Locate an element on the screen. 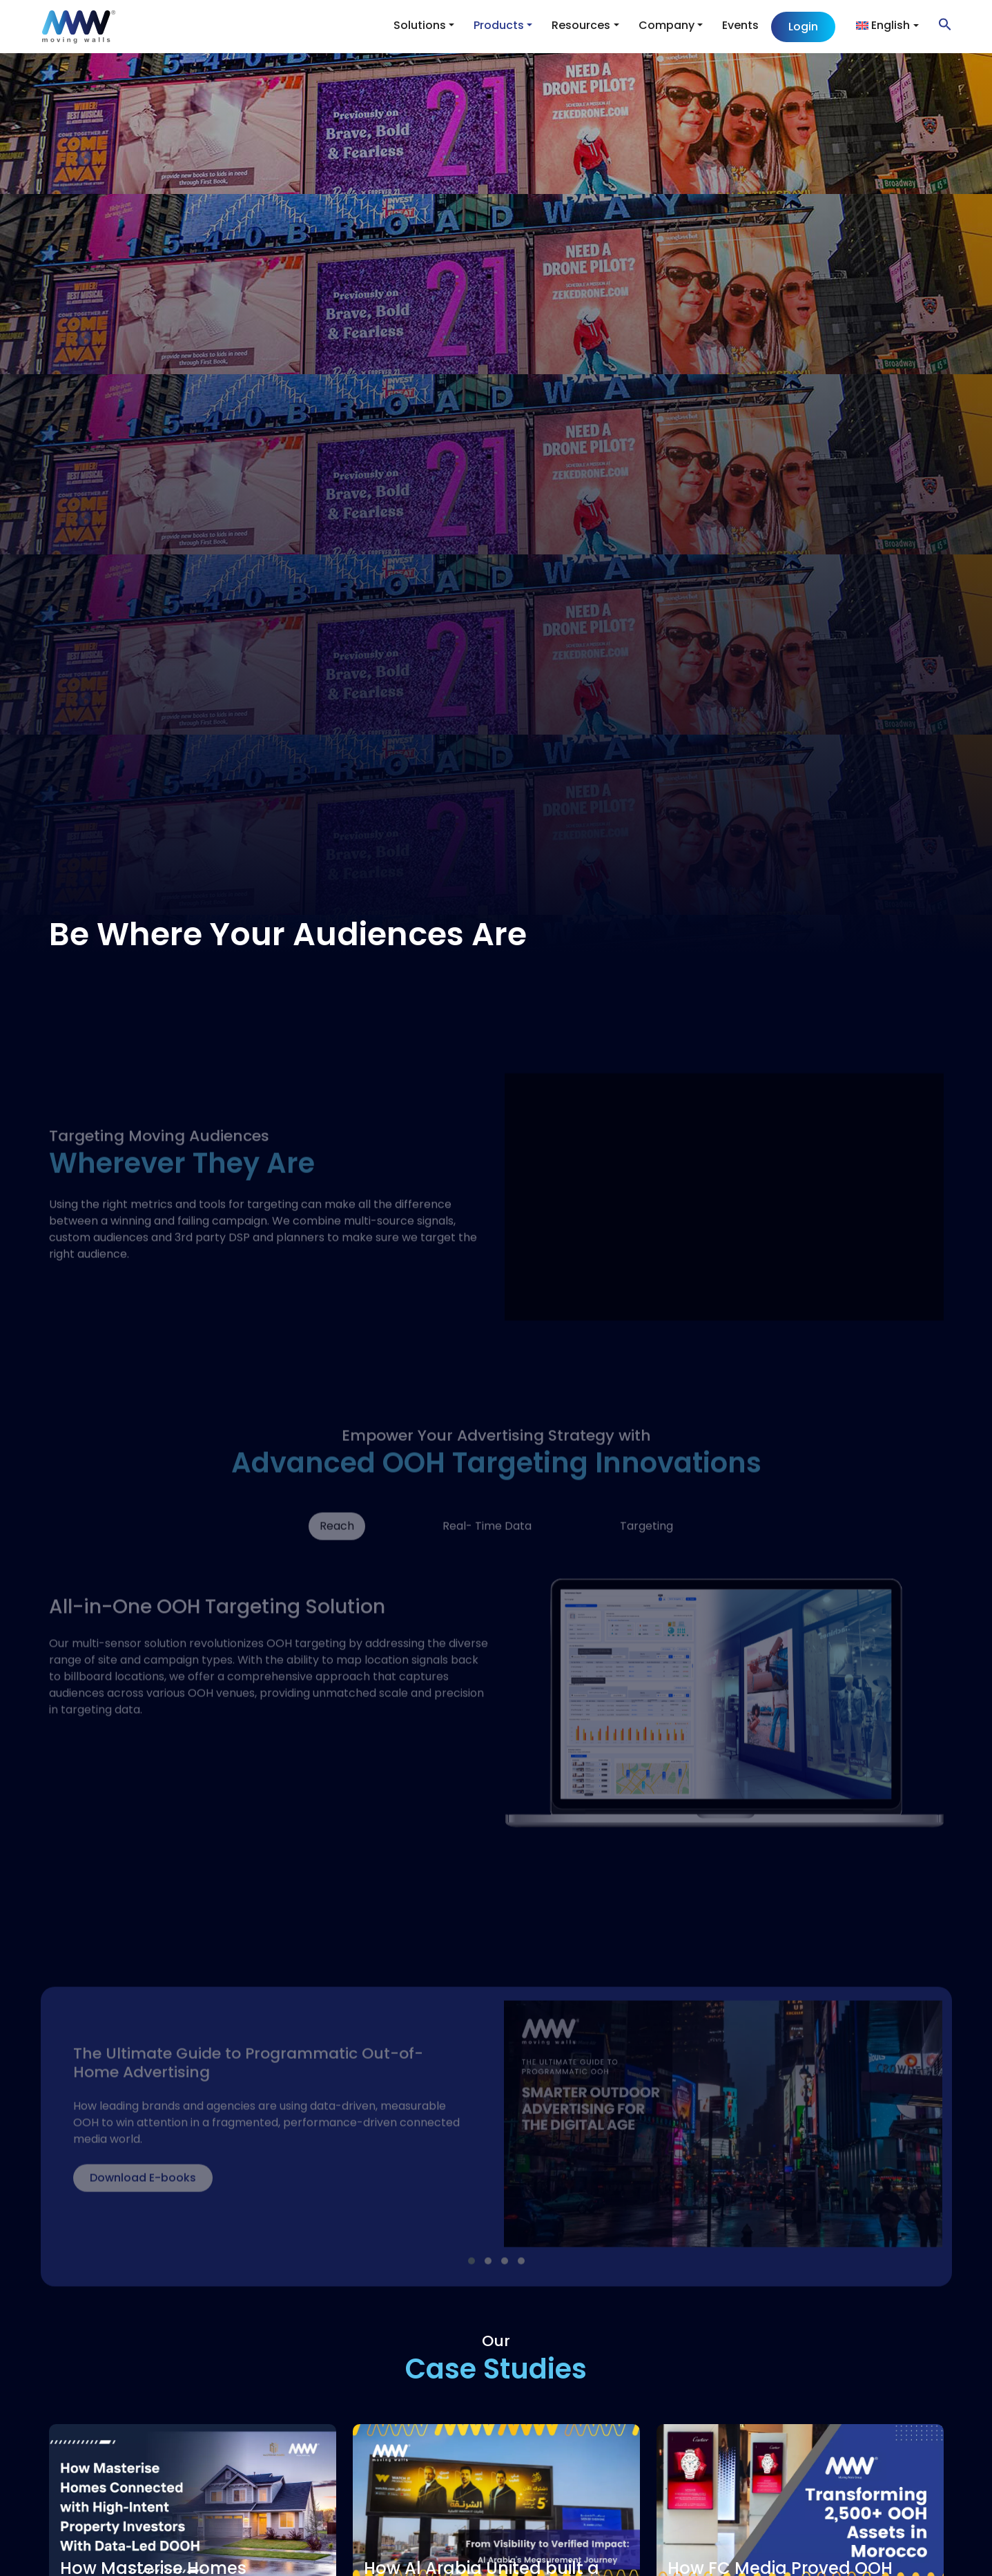 This screenshot has height=2576, width=992. Products is located at coordinates (499, 25).